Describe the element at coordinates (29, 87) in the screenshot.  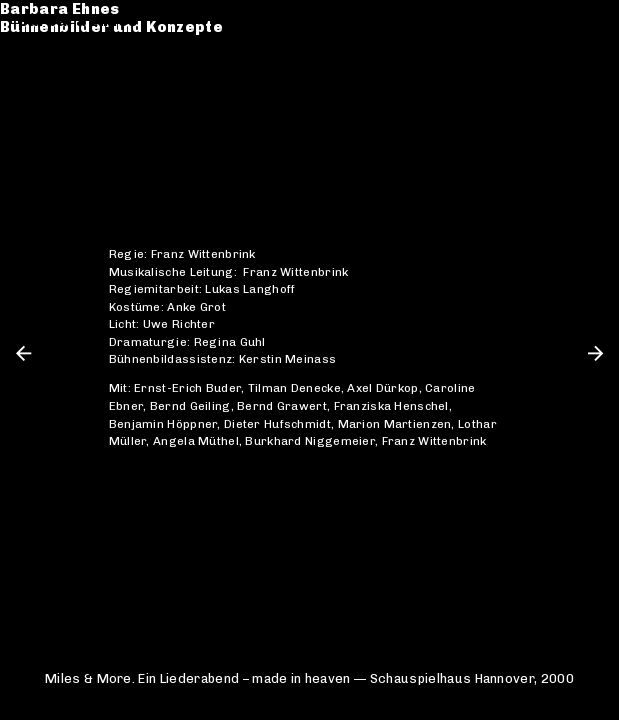
I see `CV` at that location.